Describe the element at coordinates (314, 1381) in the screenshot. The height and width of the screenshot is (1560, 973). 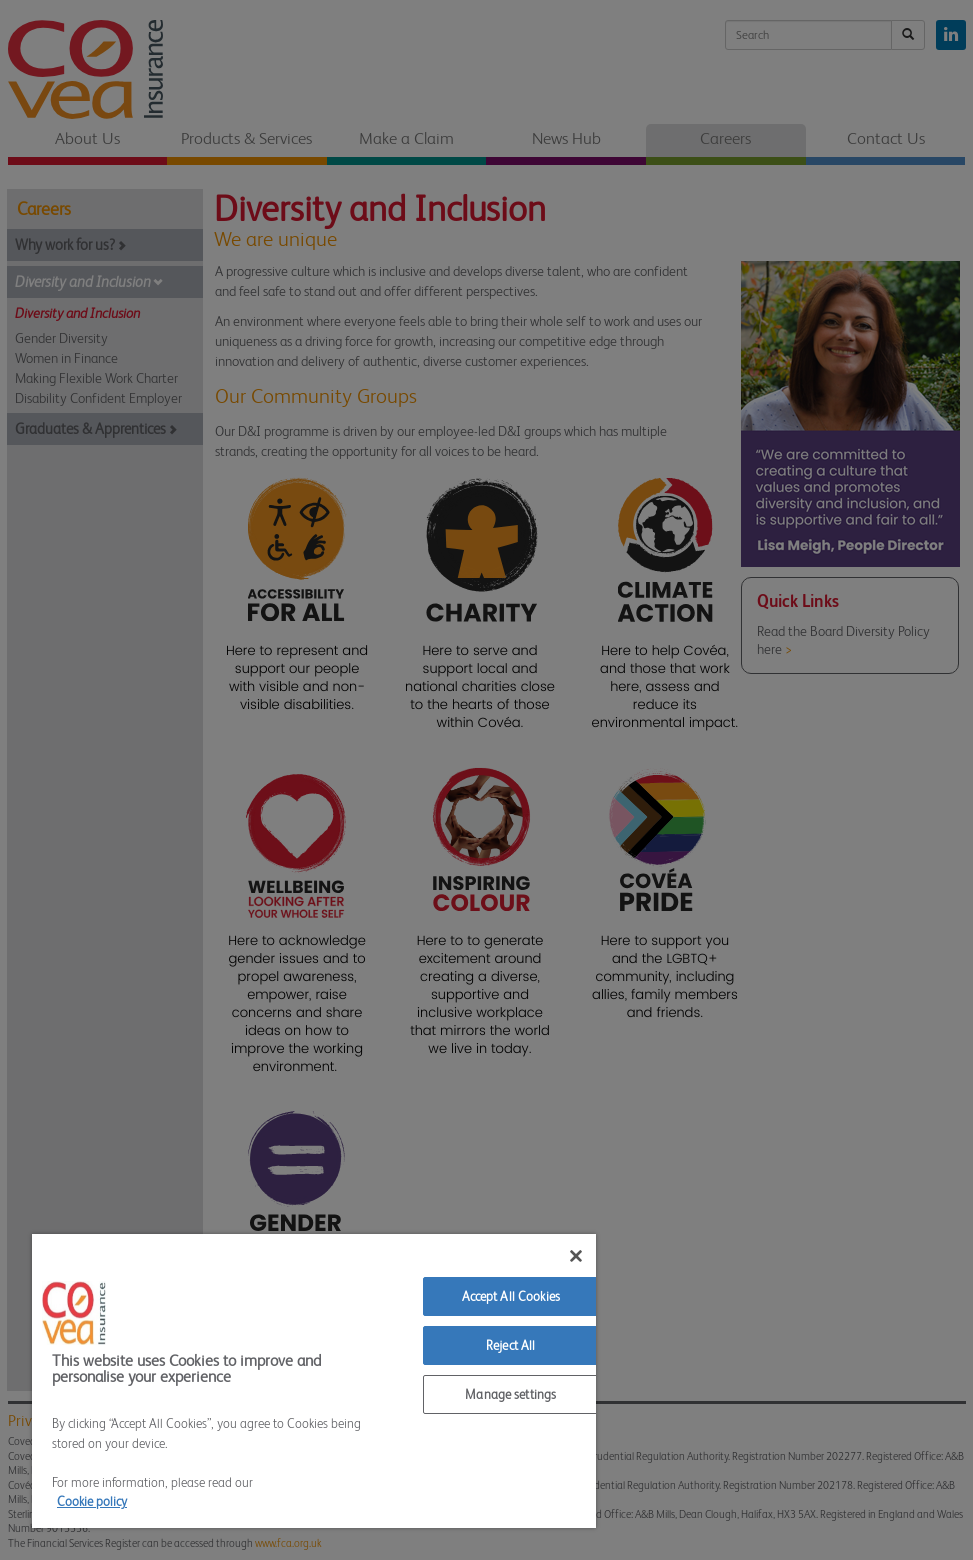
I see `[region]` at that location.